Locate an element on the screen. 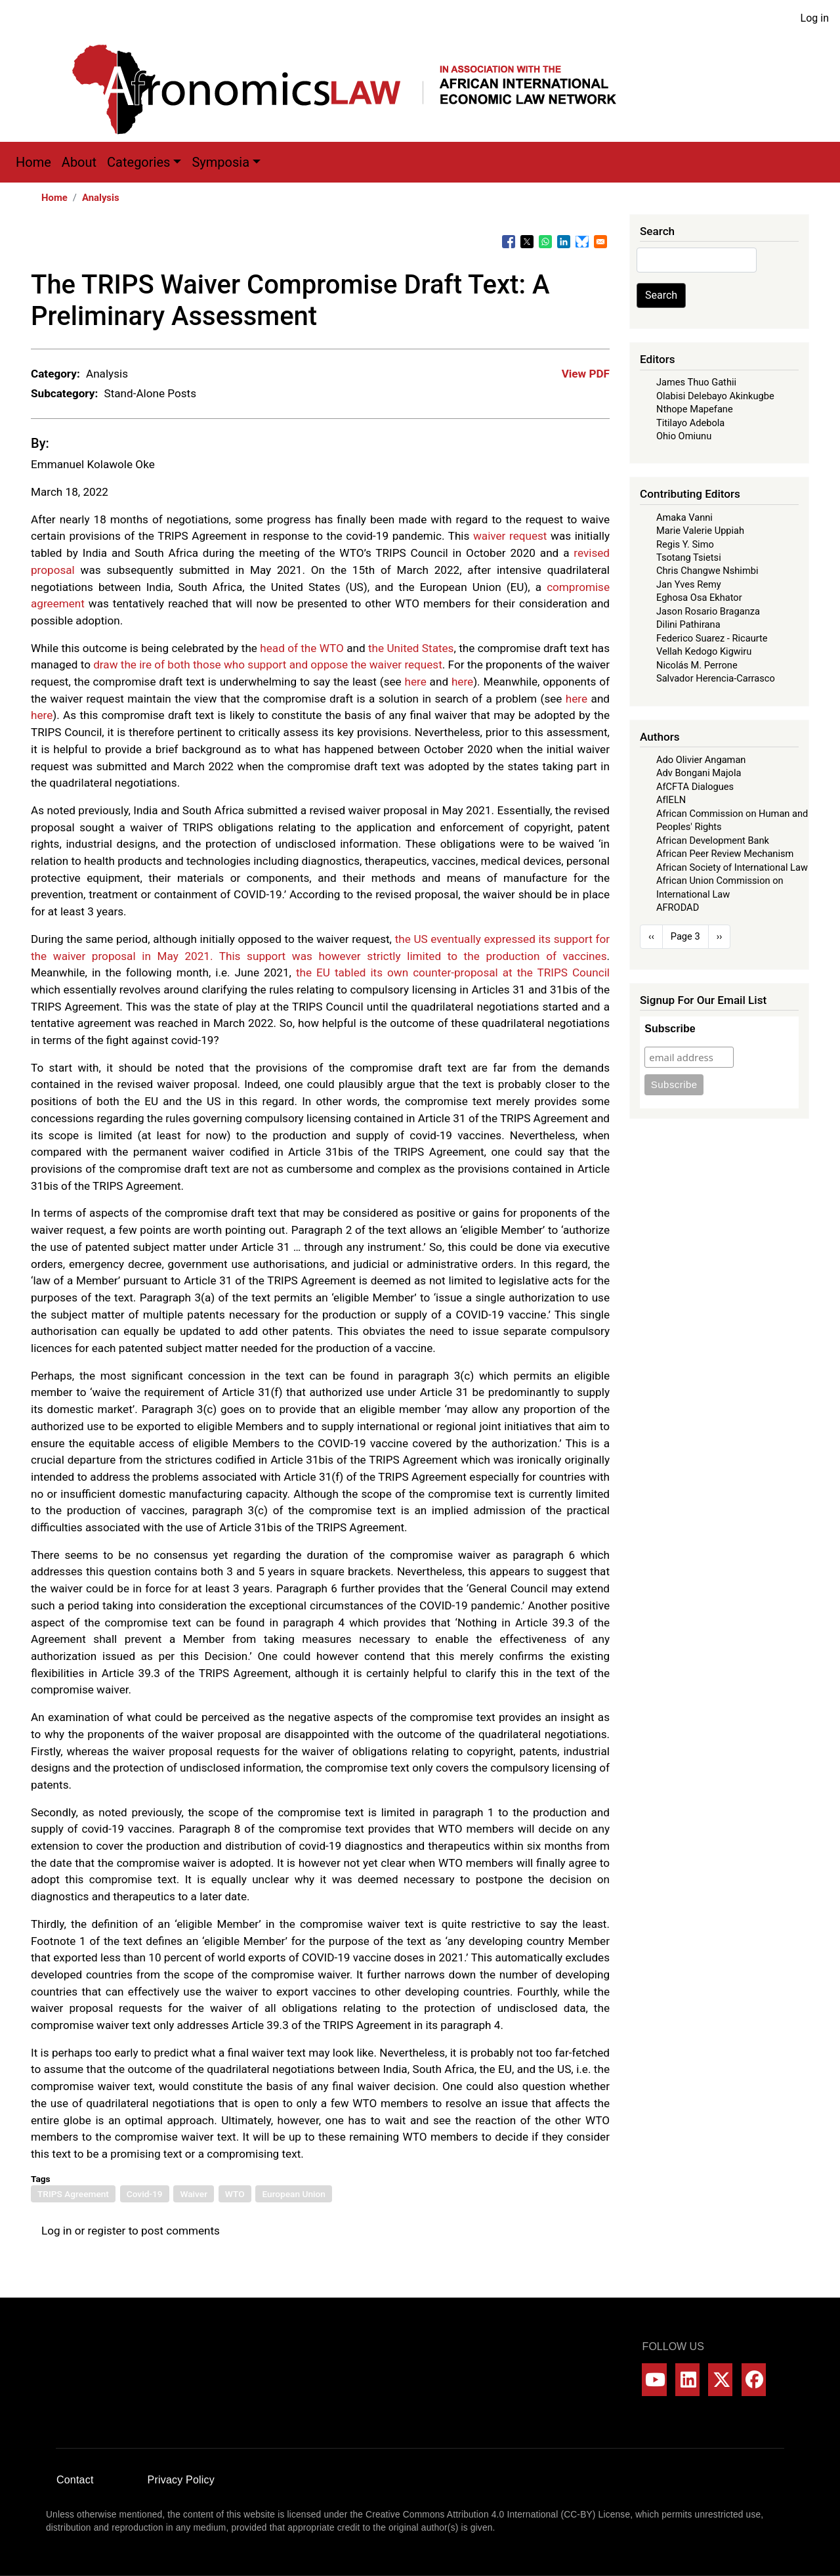 The width and height of the screenshot is (840, 2576). James Thuo Gathii is located at coordinates (696, 382).